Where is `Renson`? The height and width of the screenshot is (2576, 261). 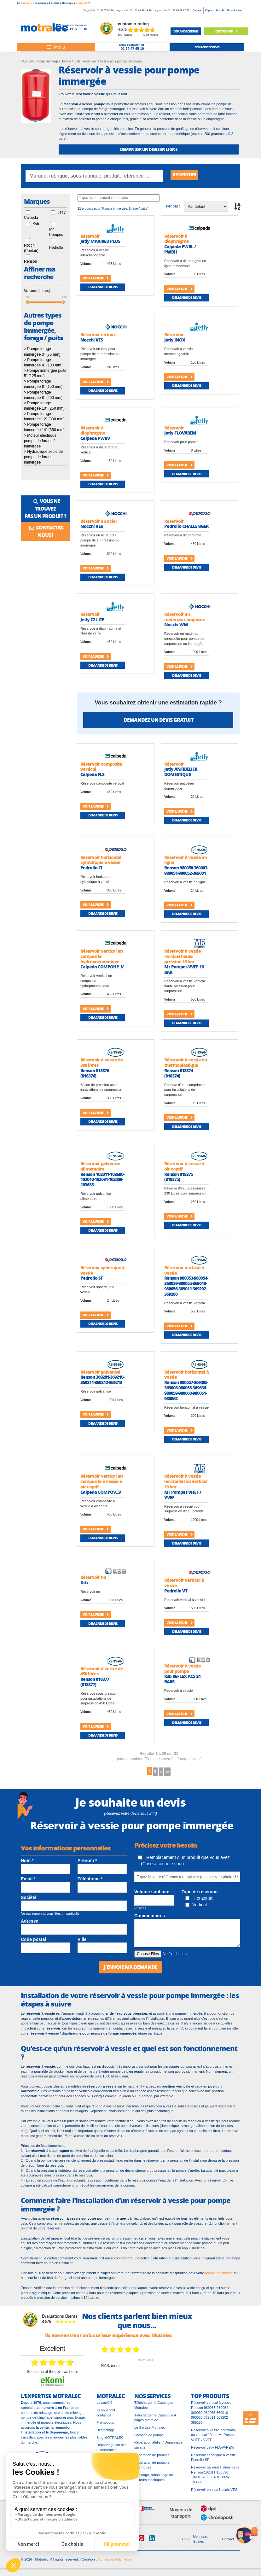 Renson is located at coordinates (30, 263).